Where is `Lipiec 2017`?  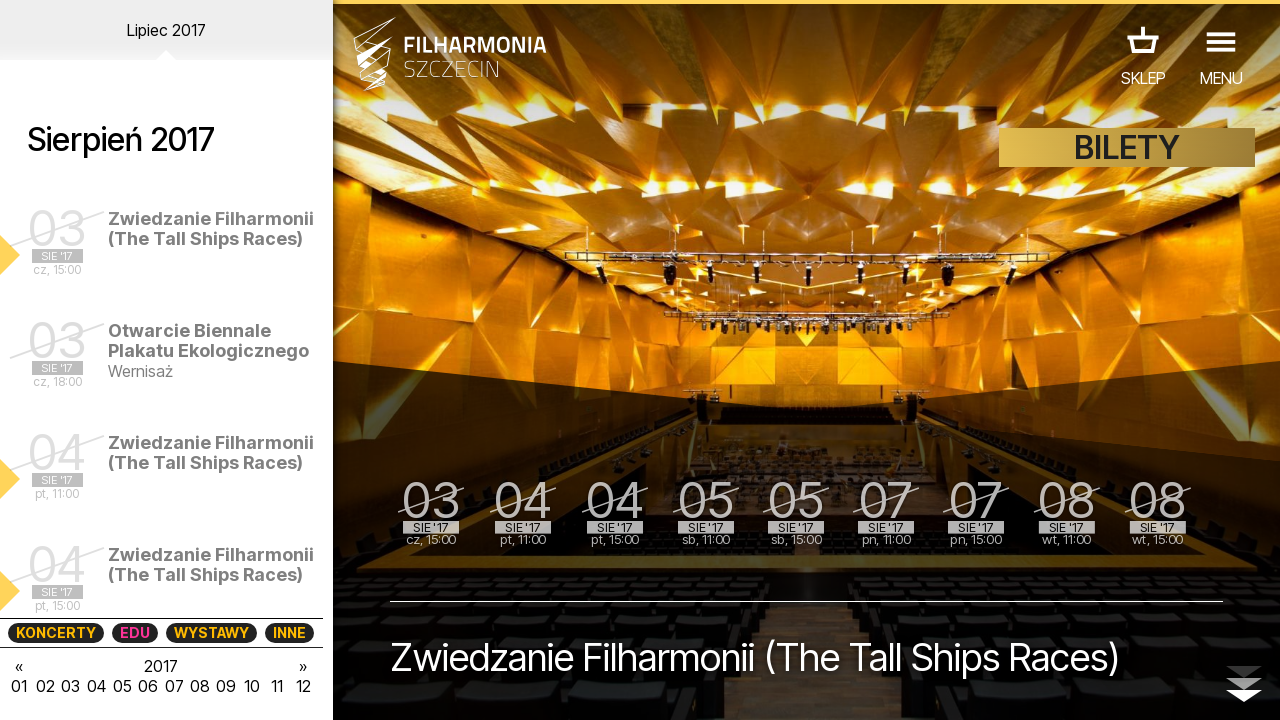
Lipiec 2017 is located at coordinates (166, 30).